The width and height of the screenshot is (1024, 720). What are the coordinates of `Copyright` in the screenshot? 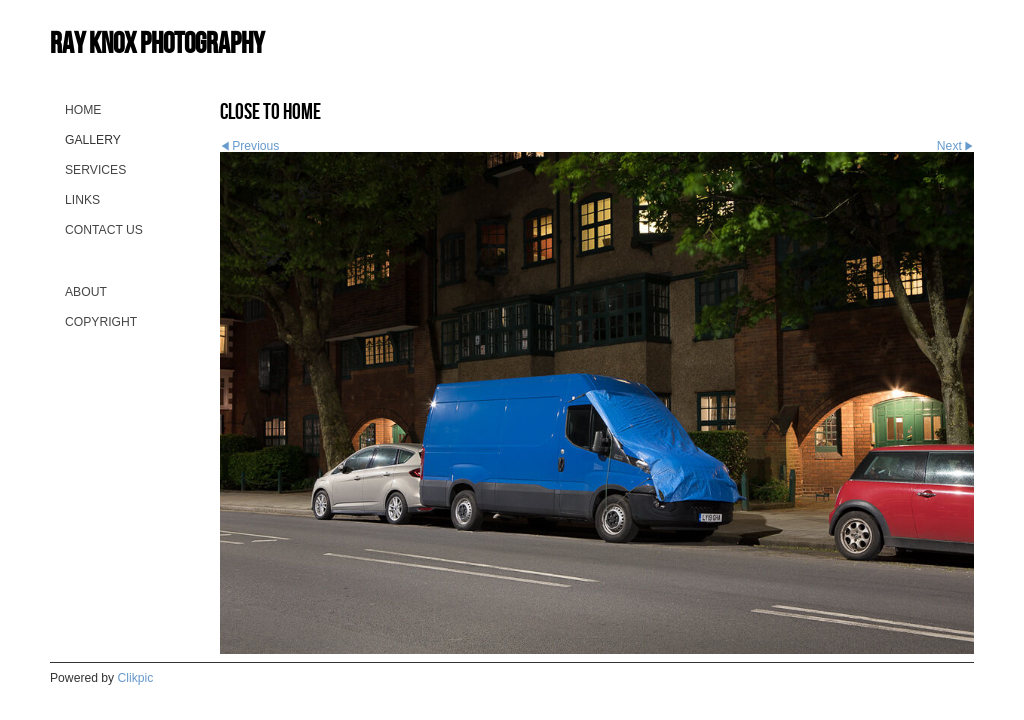 It's located at (101, 322).